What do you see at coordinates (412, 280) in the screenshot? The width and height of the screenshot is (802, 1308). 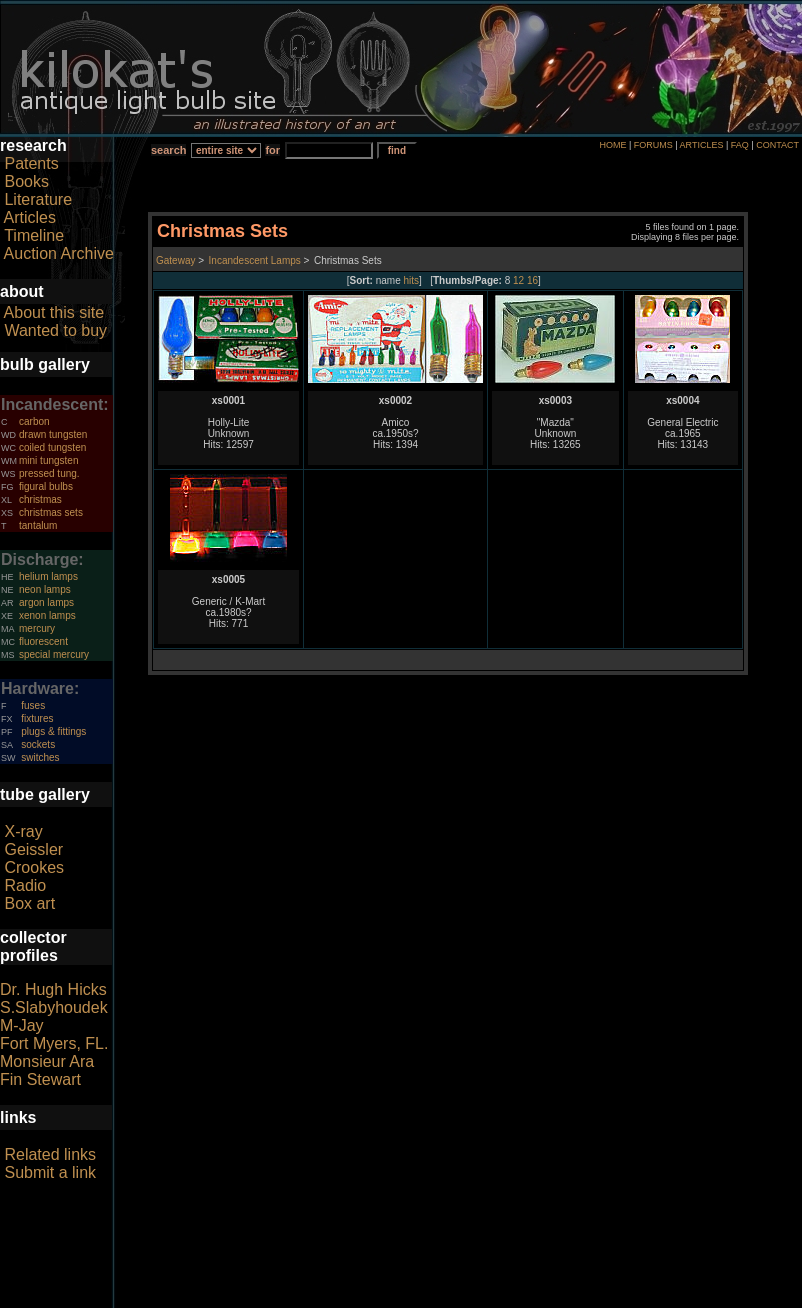 I see `hits` at bounding box center [412, 280].